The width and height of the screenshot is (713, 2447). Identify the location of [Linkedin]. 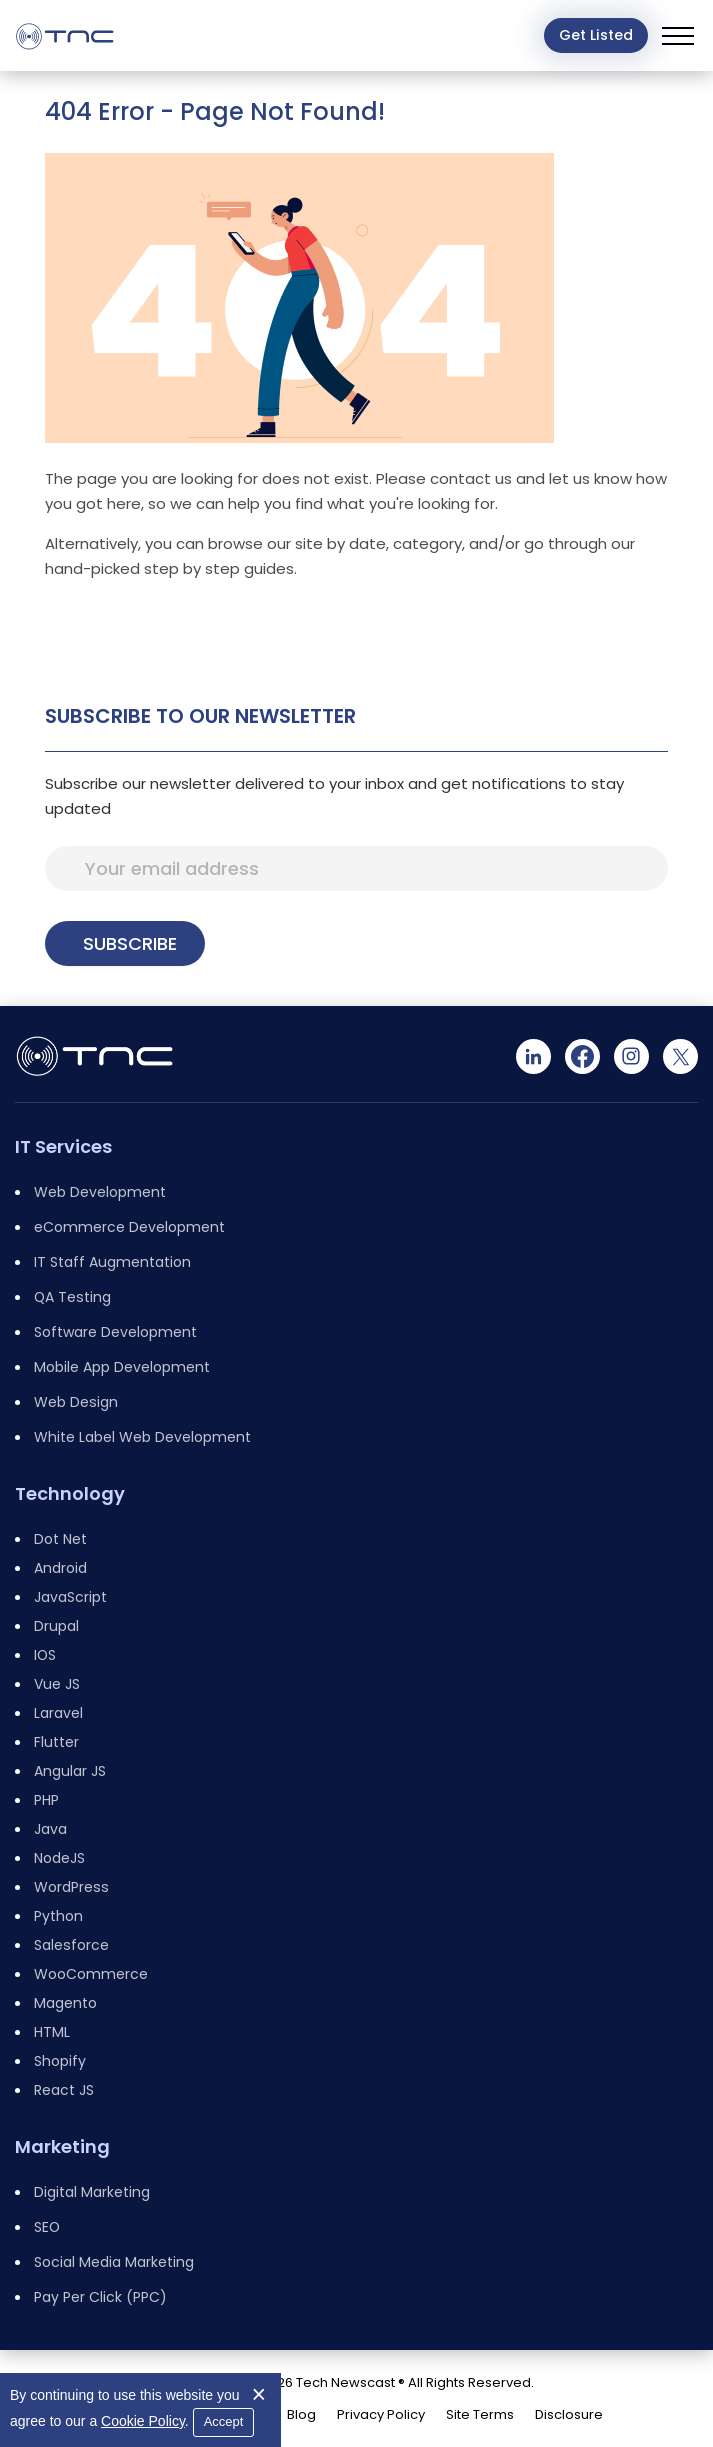
(533, 1056).